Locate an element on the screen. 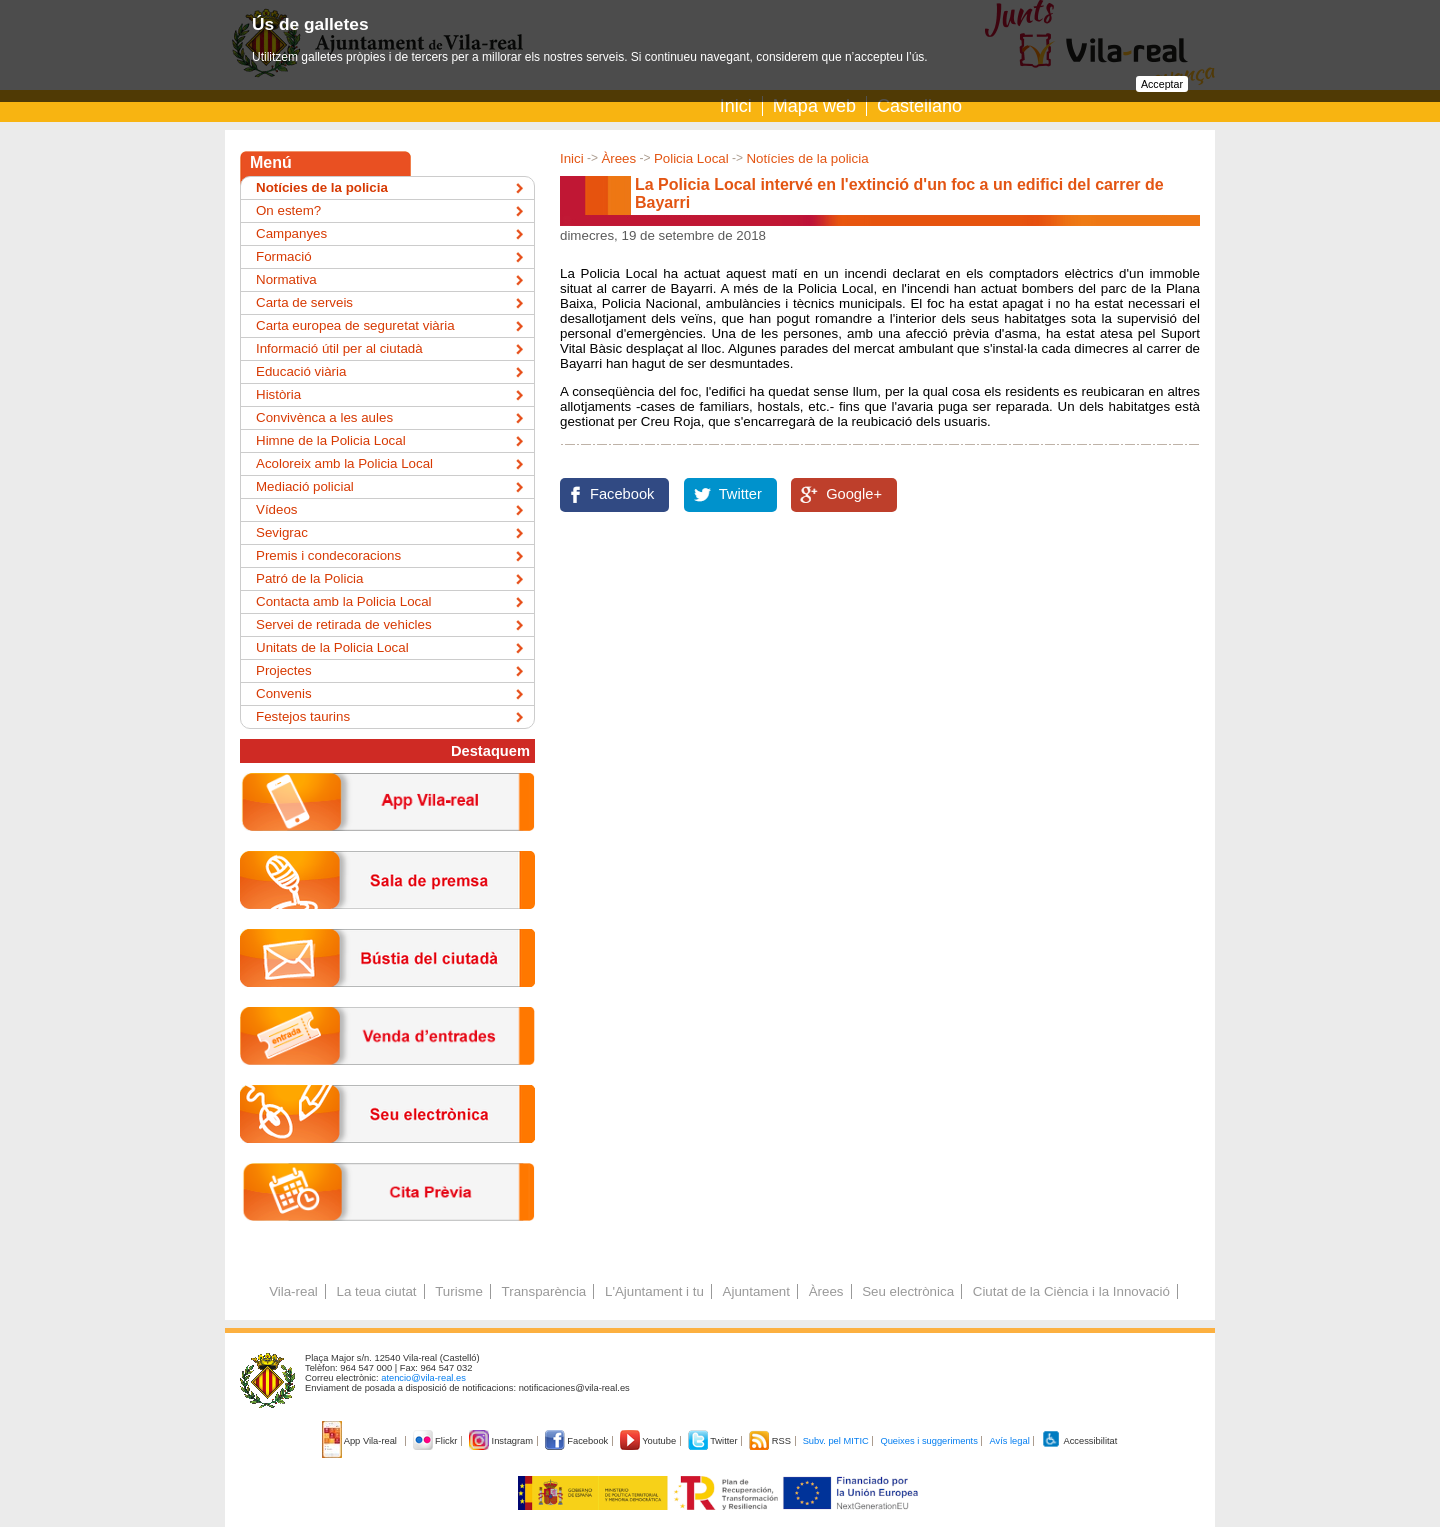 The width and height of the screenshot is (1440, 1527). Informació útil per al ciutadà is located at coordinates (339, 348).